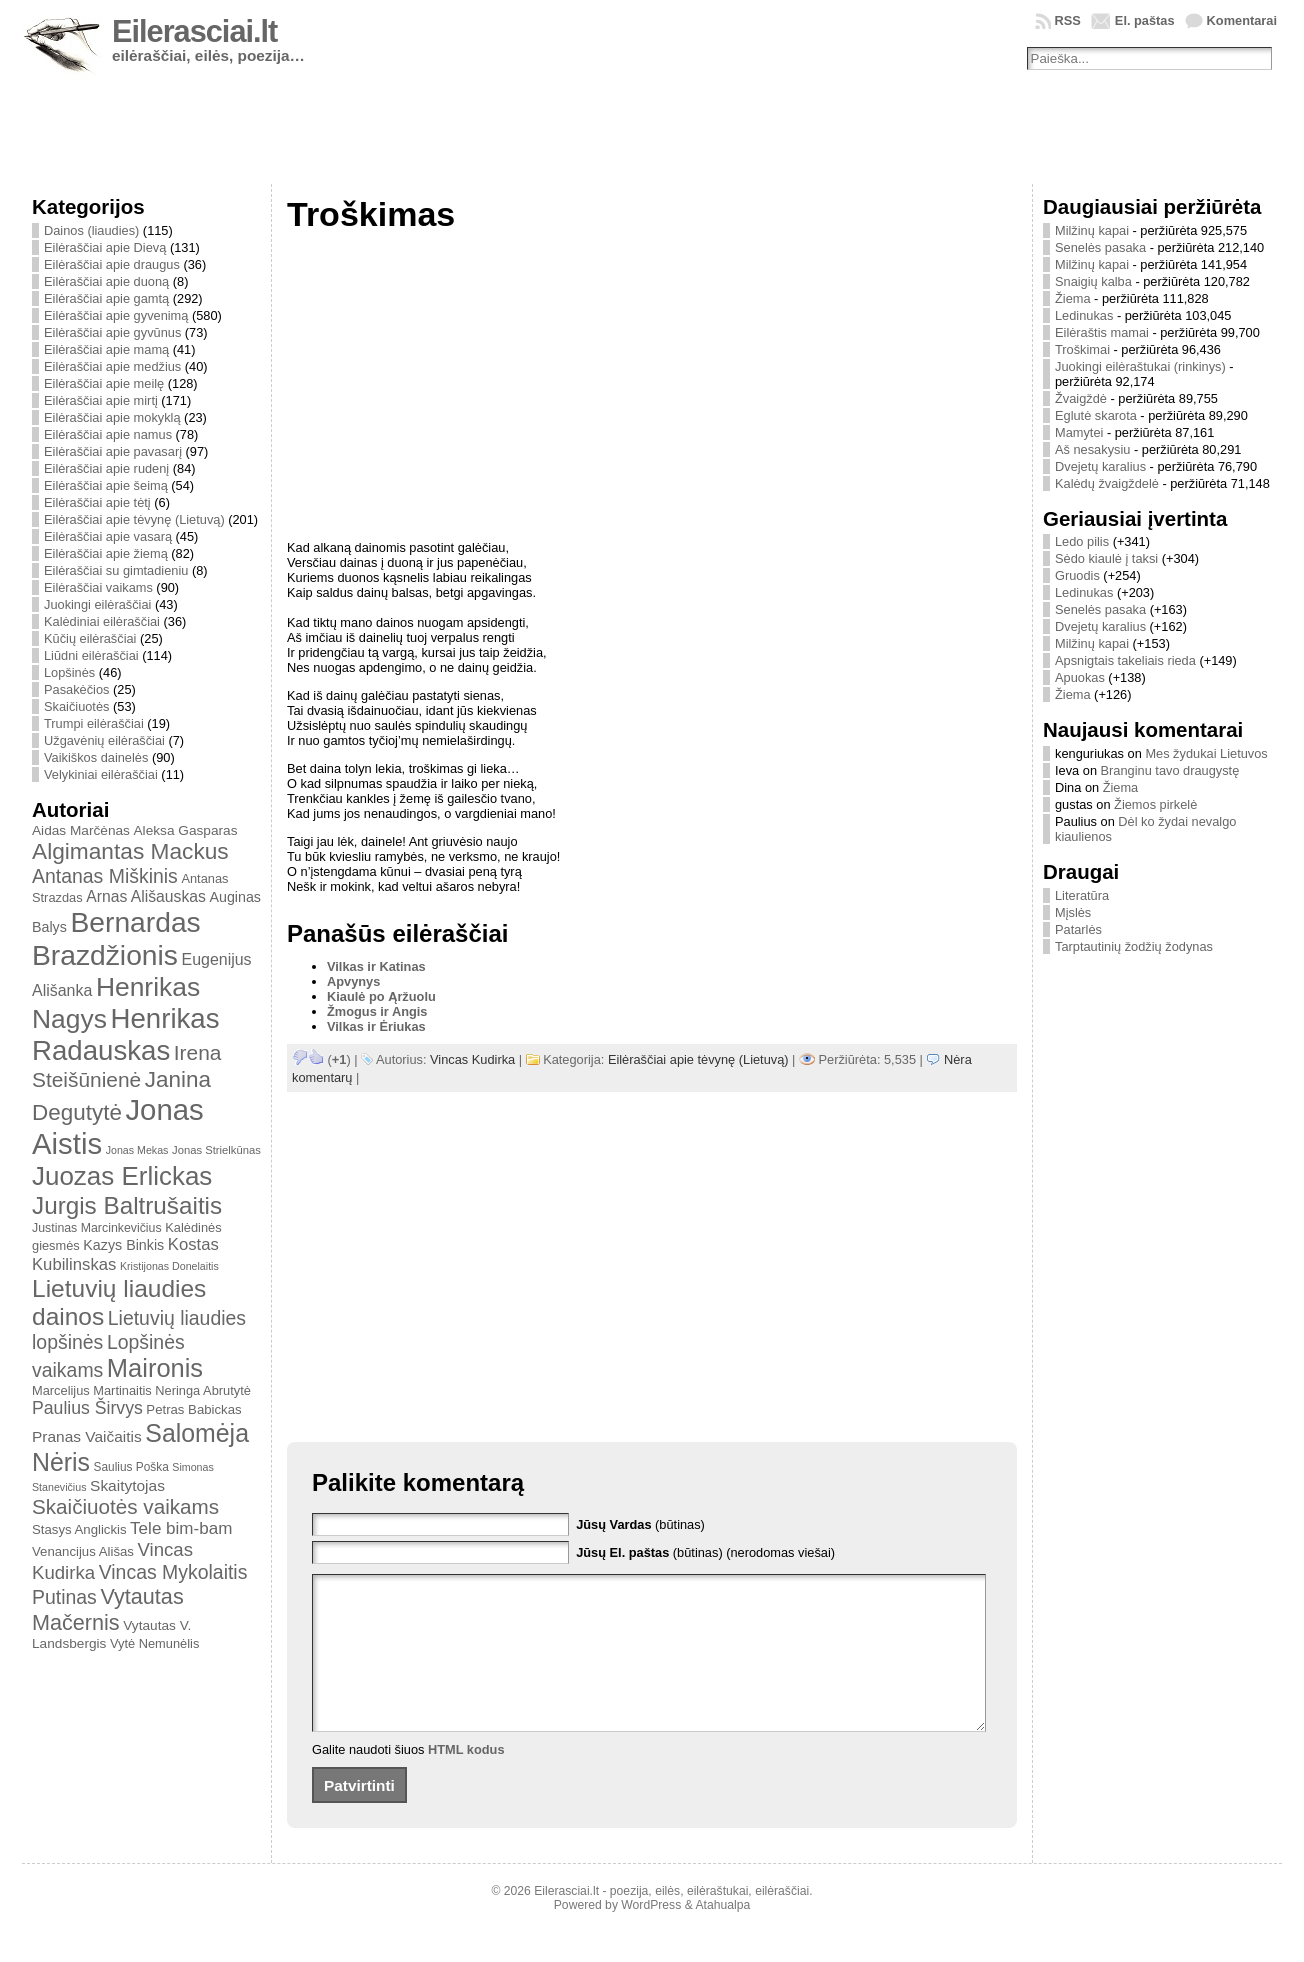 The width and height of the screenshot is (1304, 1962). Describe the element at coordinates (1078, 929) in the screenshot. I see `Patarlės` at that location.